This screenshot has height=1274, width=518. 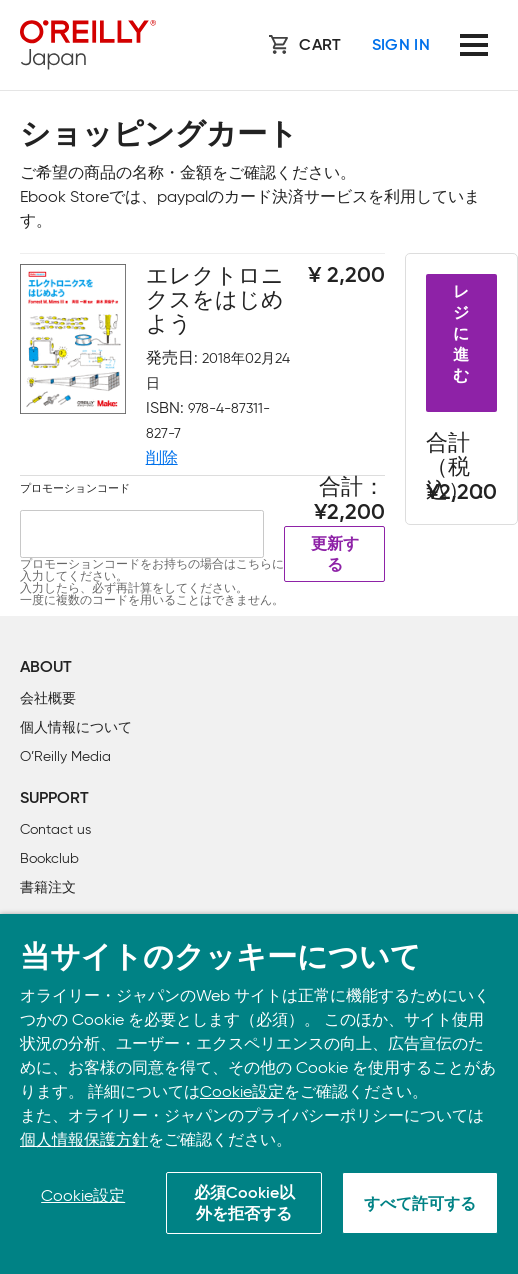 What do you see at coordinates (162, 457) in the screenshot?
I see `削除` at bounding box center [162, 457].